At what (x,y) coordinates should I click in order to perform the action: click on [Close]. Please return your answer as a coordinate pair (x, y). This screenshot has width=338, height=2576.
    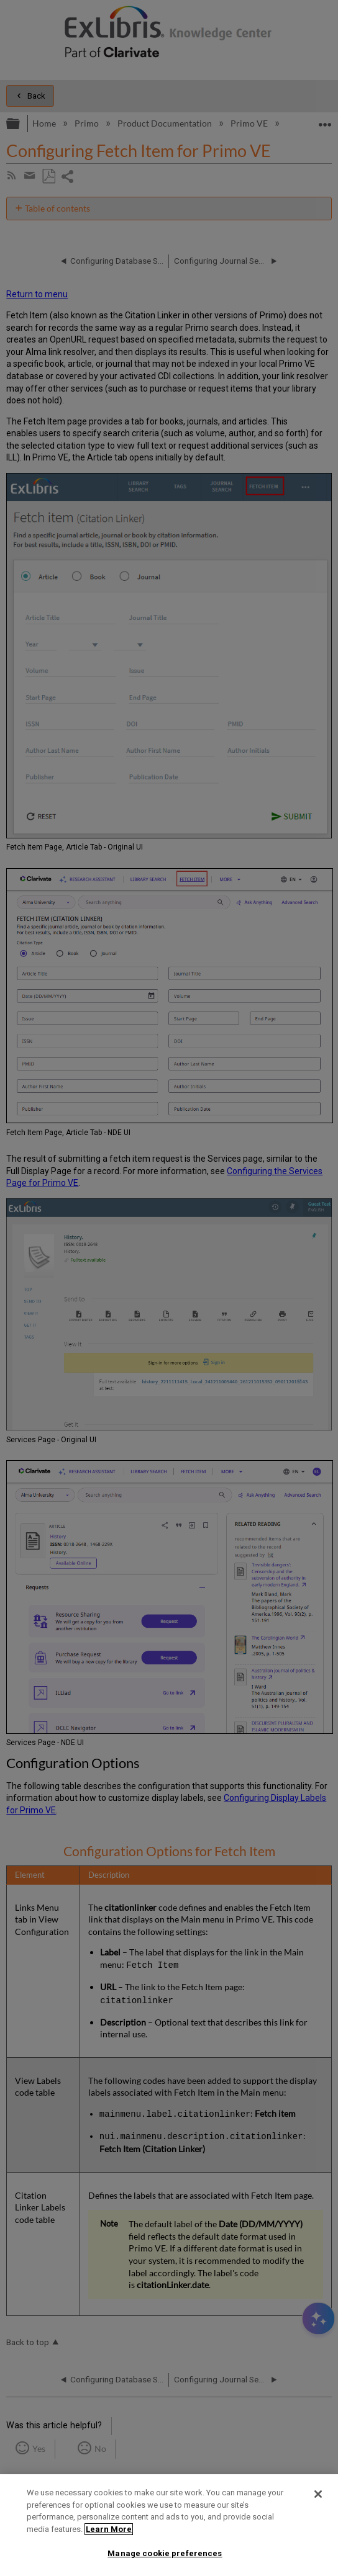
    Looking at the image, I should click on (318, 2494).